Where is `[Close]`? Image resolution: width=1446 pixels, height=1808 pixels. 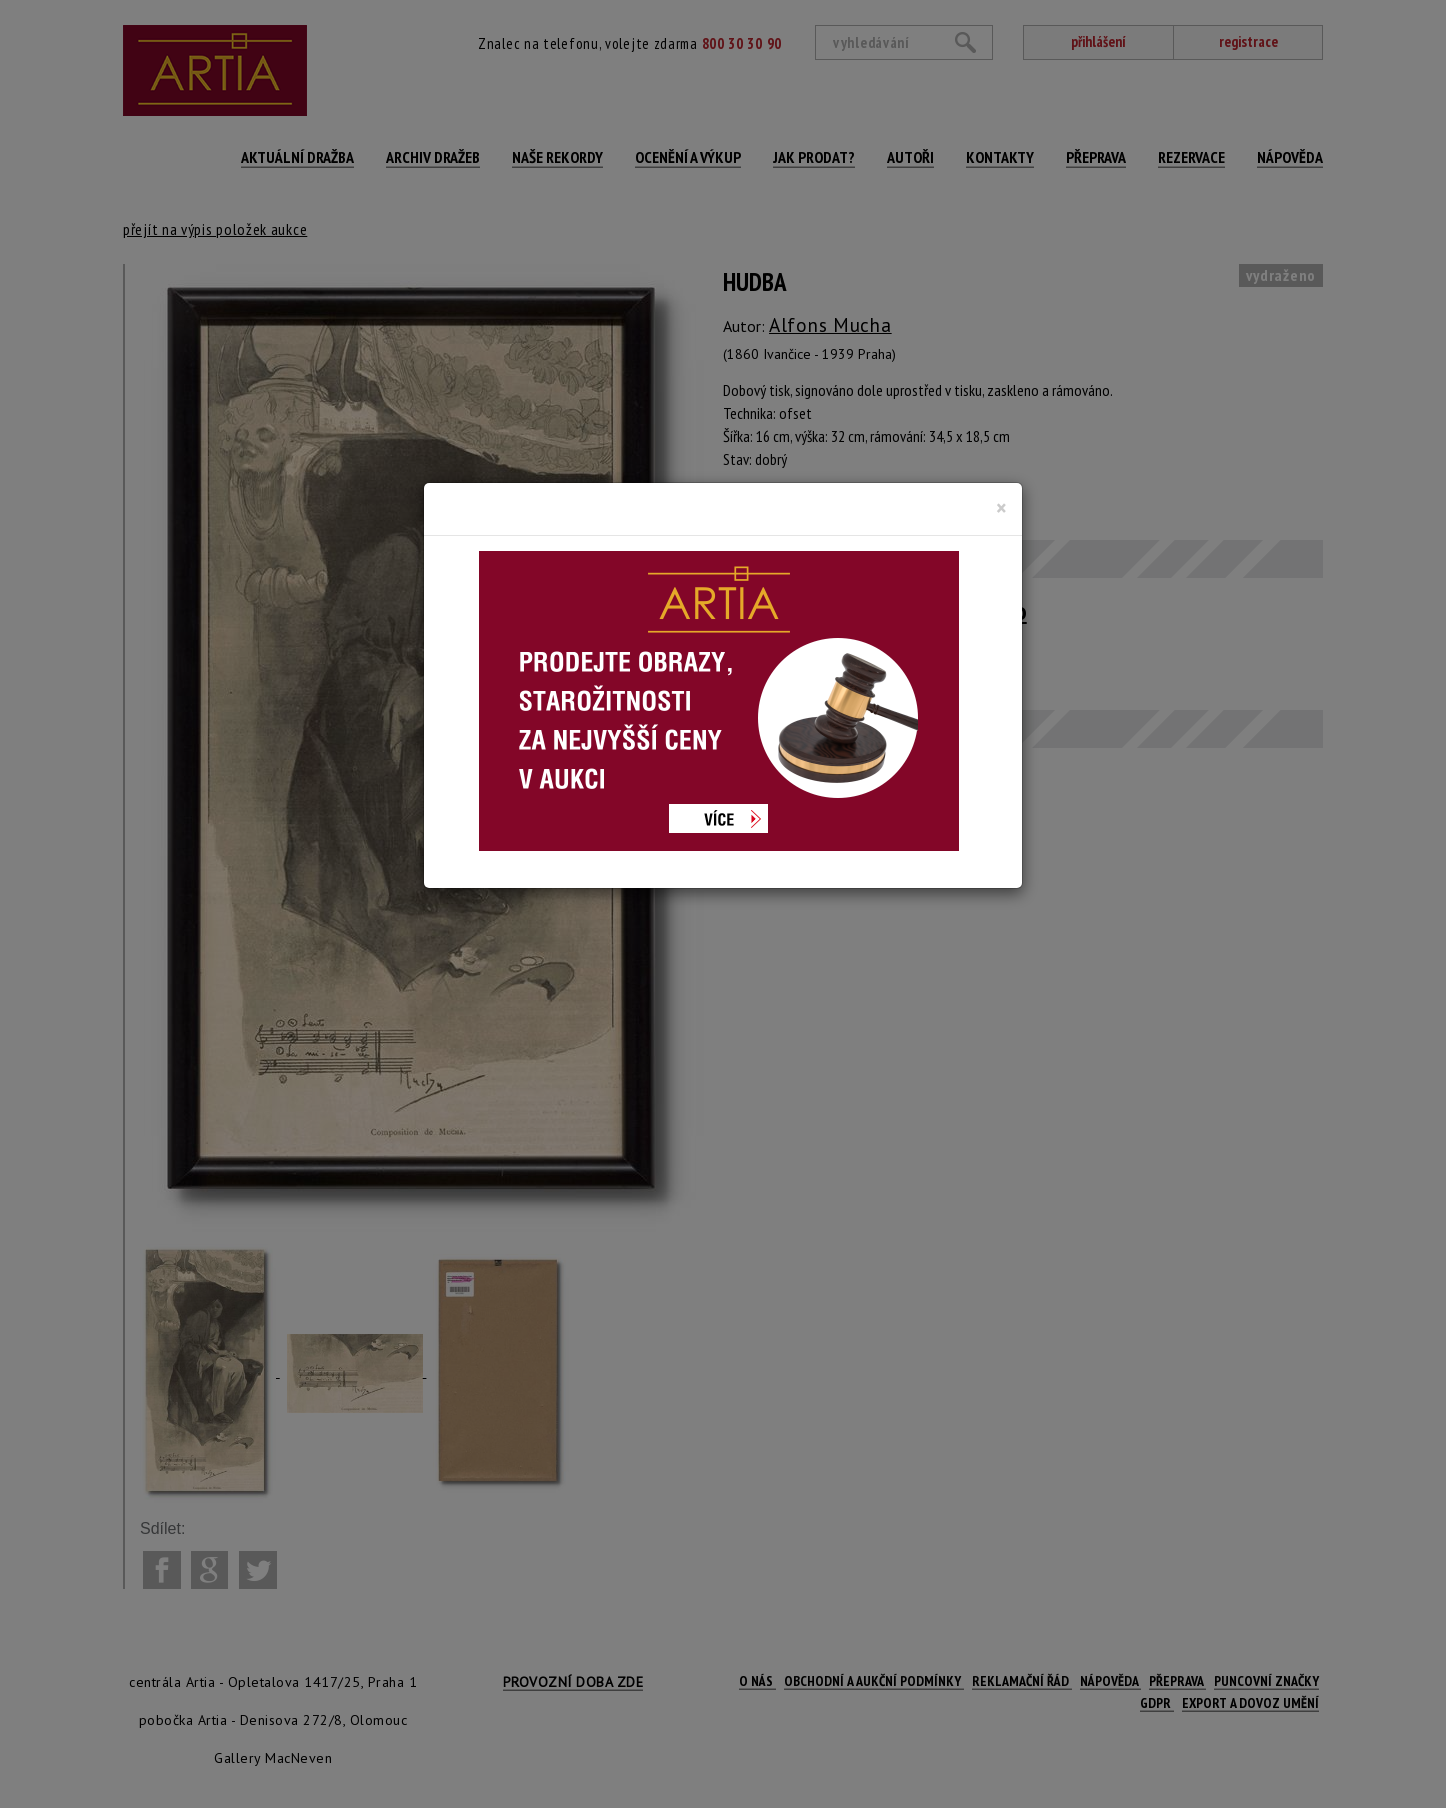 [Close] is located at coordinates (1001, 508).